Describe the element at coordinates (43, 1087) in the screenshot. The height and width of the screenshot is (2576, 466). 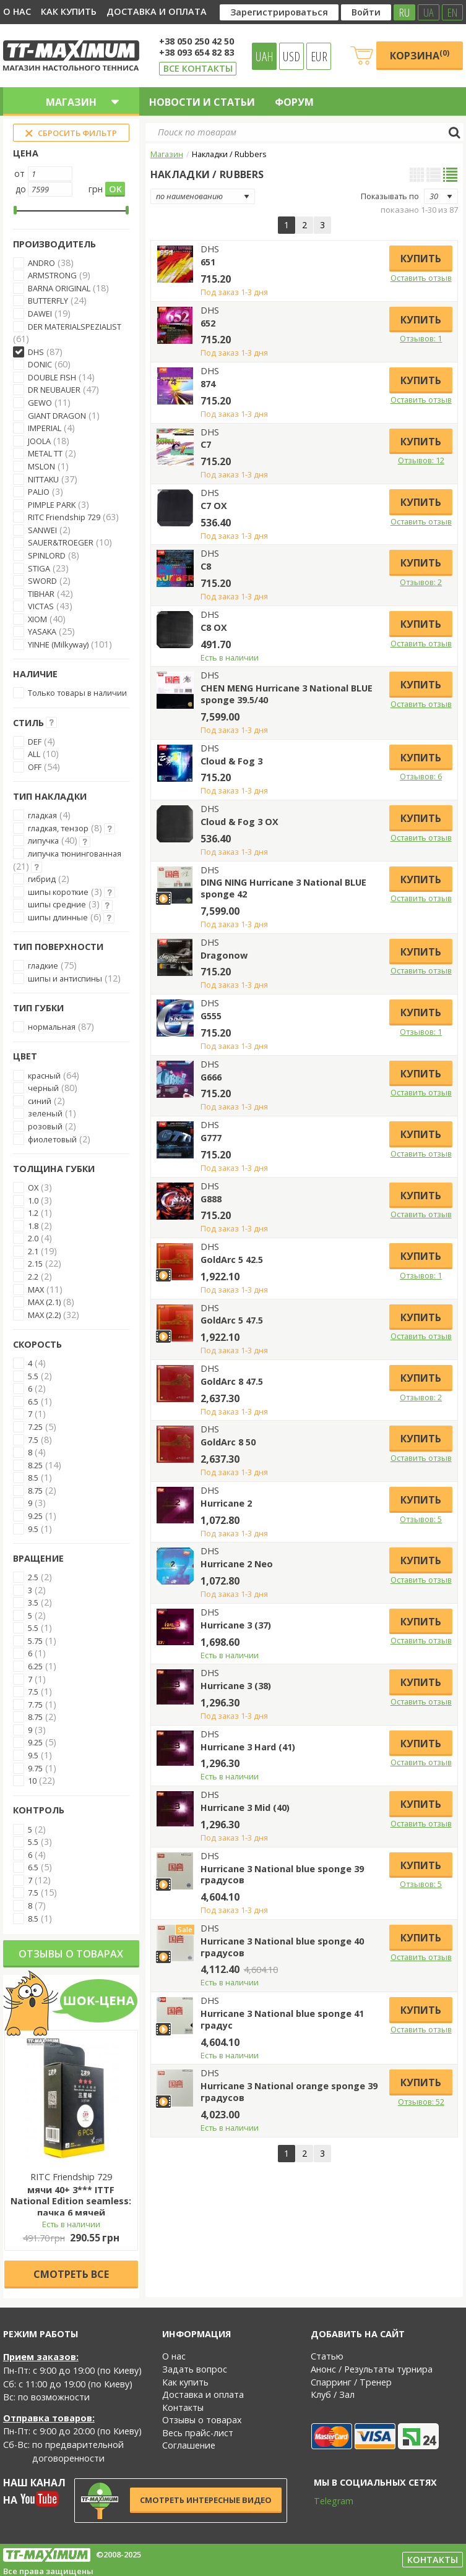
I see `черный` at that location.